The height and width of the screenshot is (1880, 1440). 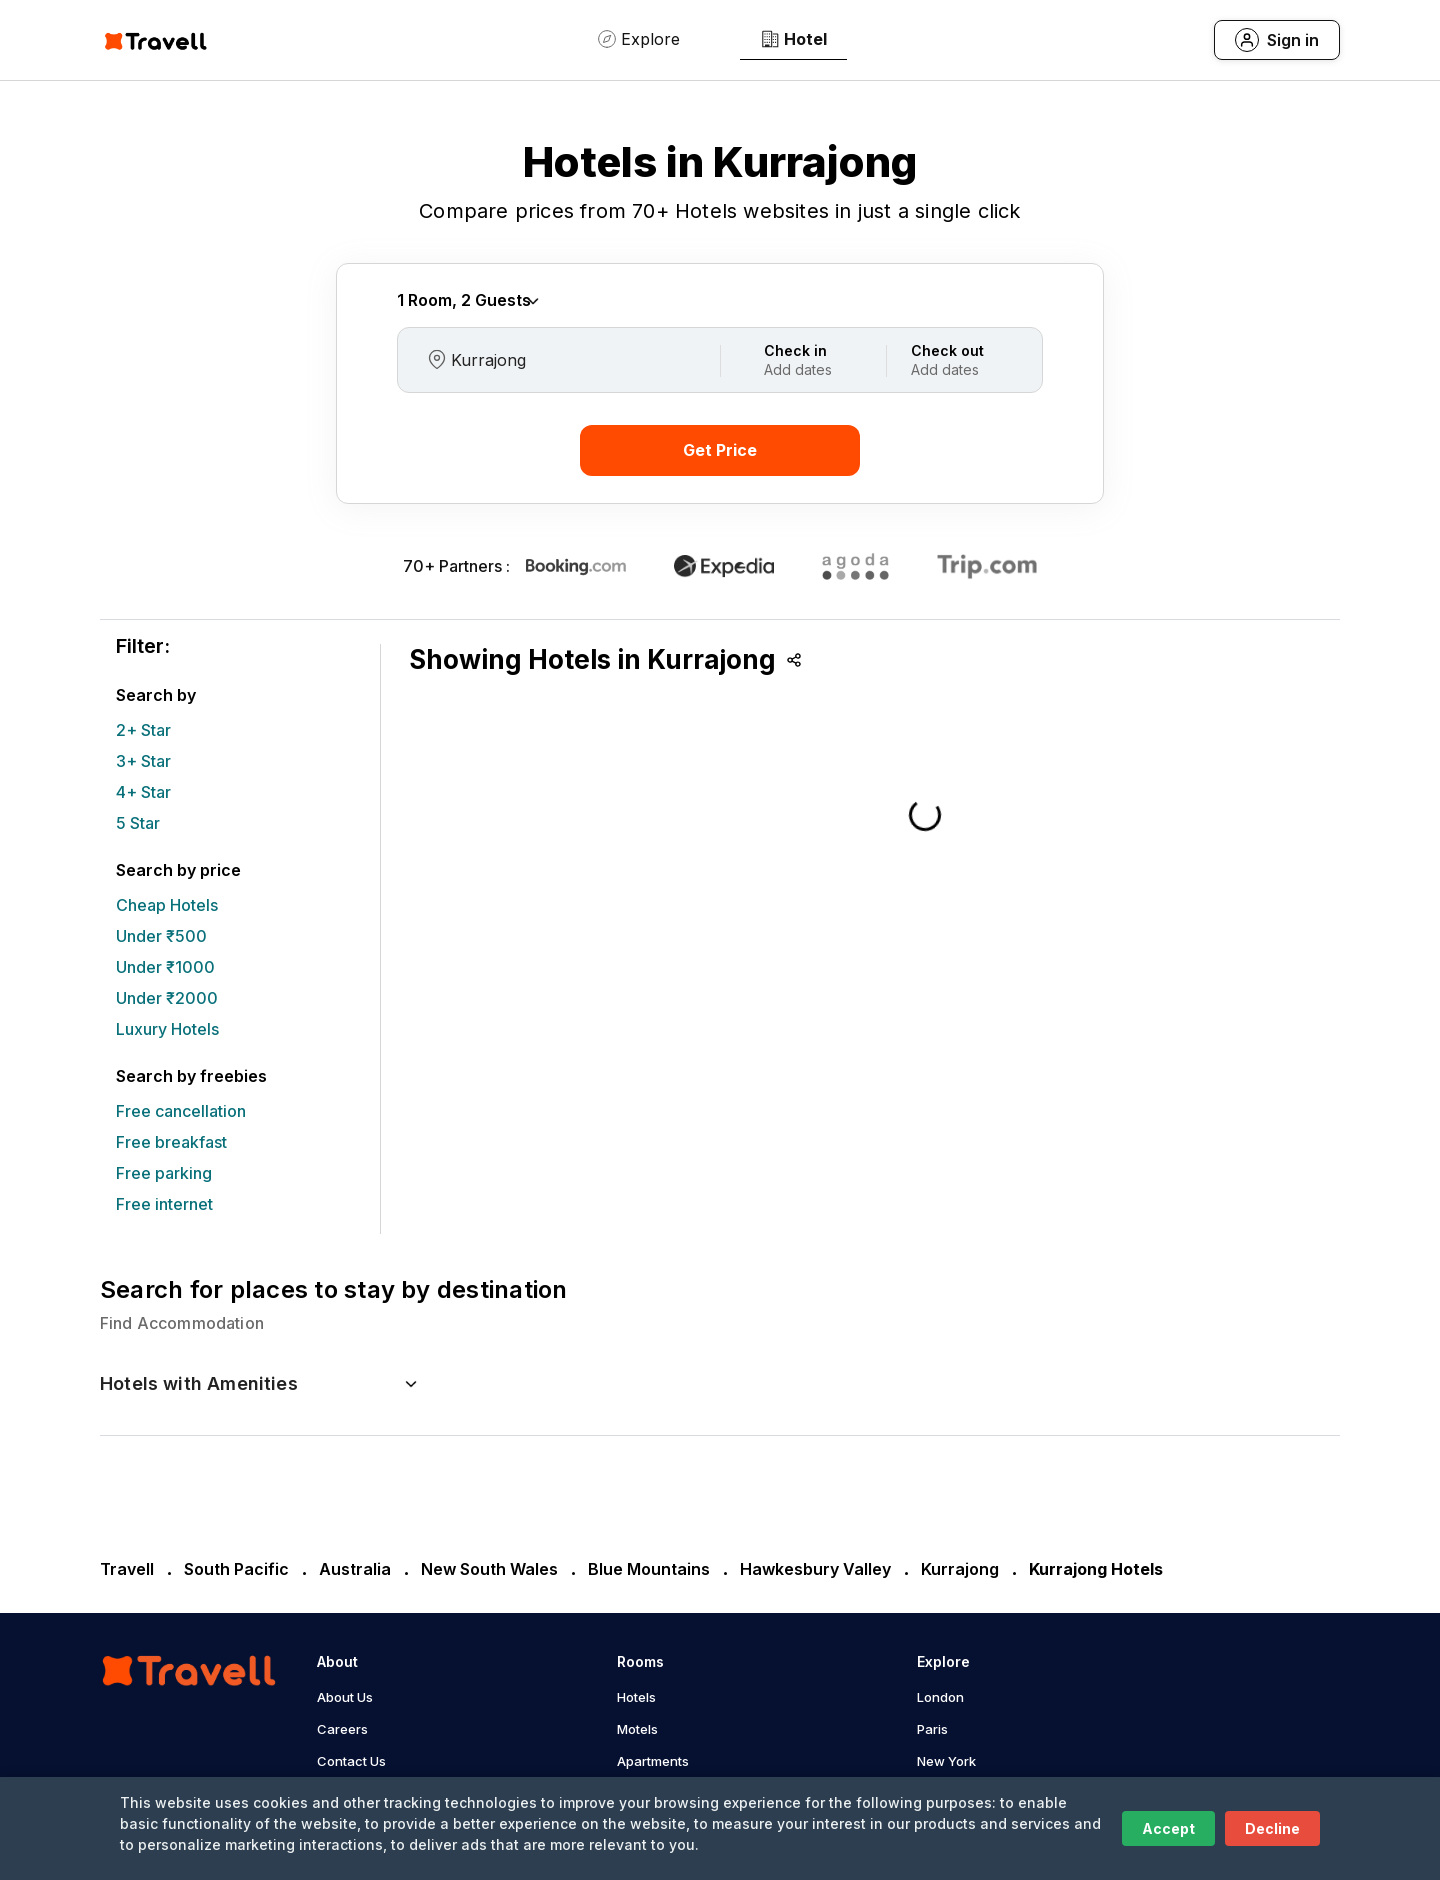 What do you see at coordinates (636, 1697) in the screenshot?
I see `Hotels` at bounding box center [636, 1697].